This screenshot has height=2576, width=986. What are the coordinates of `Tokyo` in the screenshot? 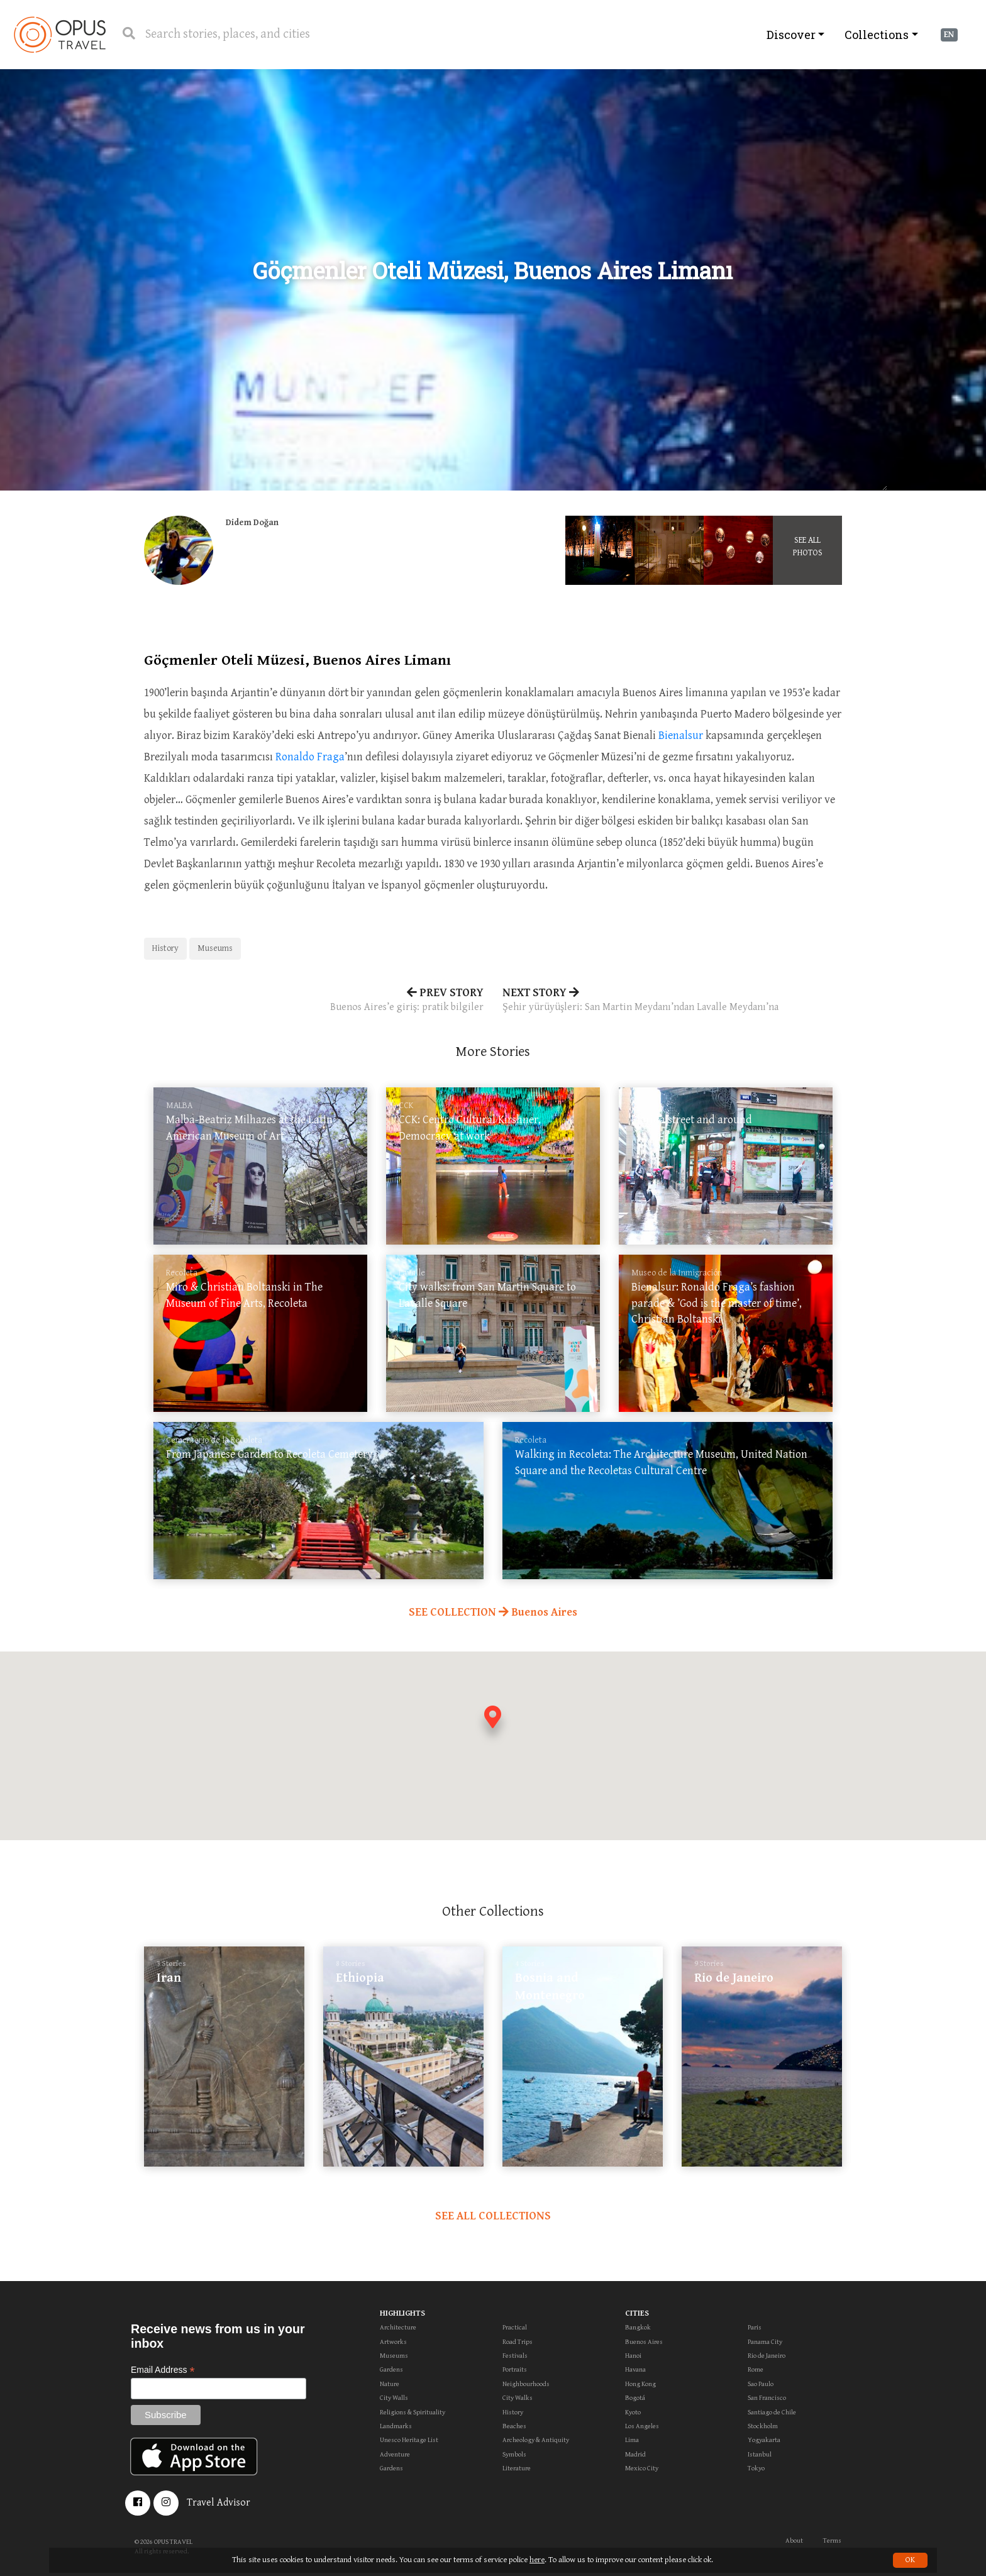 It's located at (756, 2468).